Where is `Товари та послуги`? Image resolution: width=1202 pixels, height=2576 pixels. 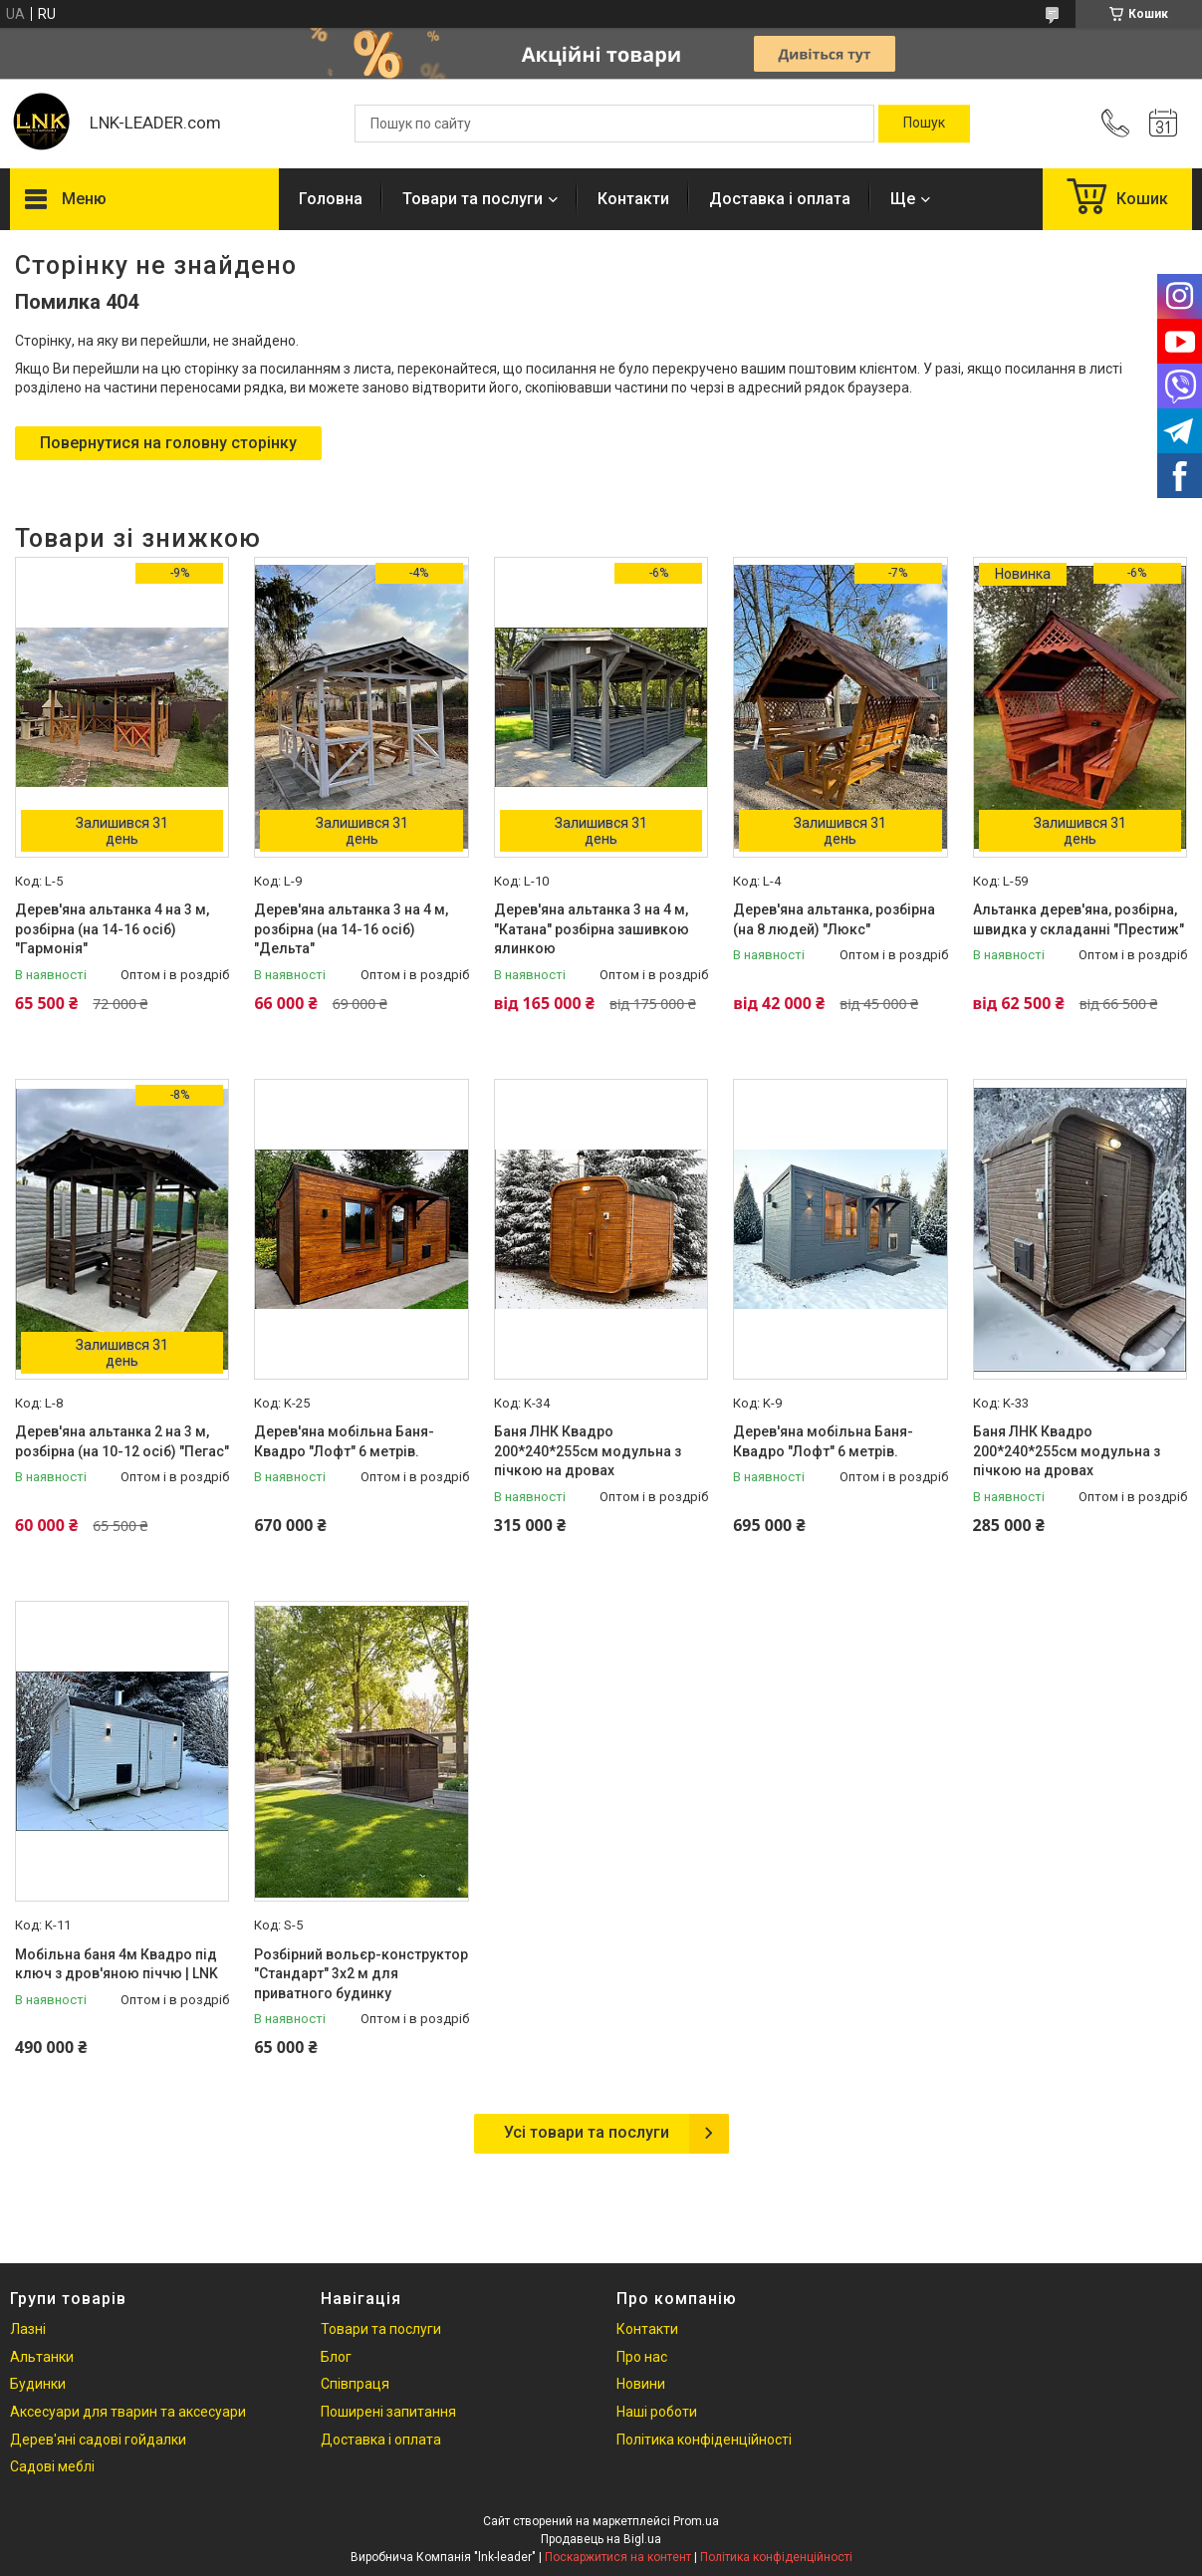 Товари та послуги is located at coordinates (472, 198).